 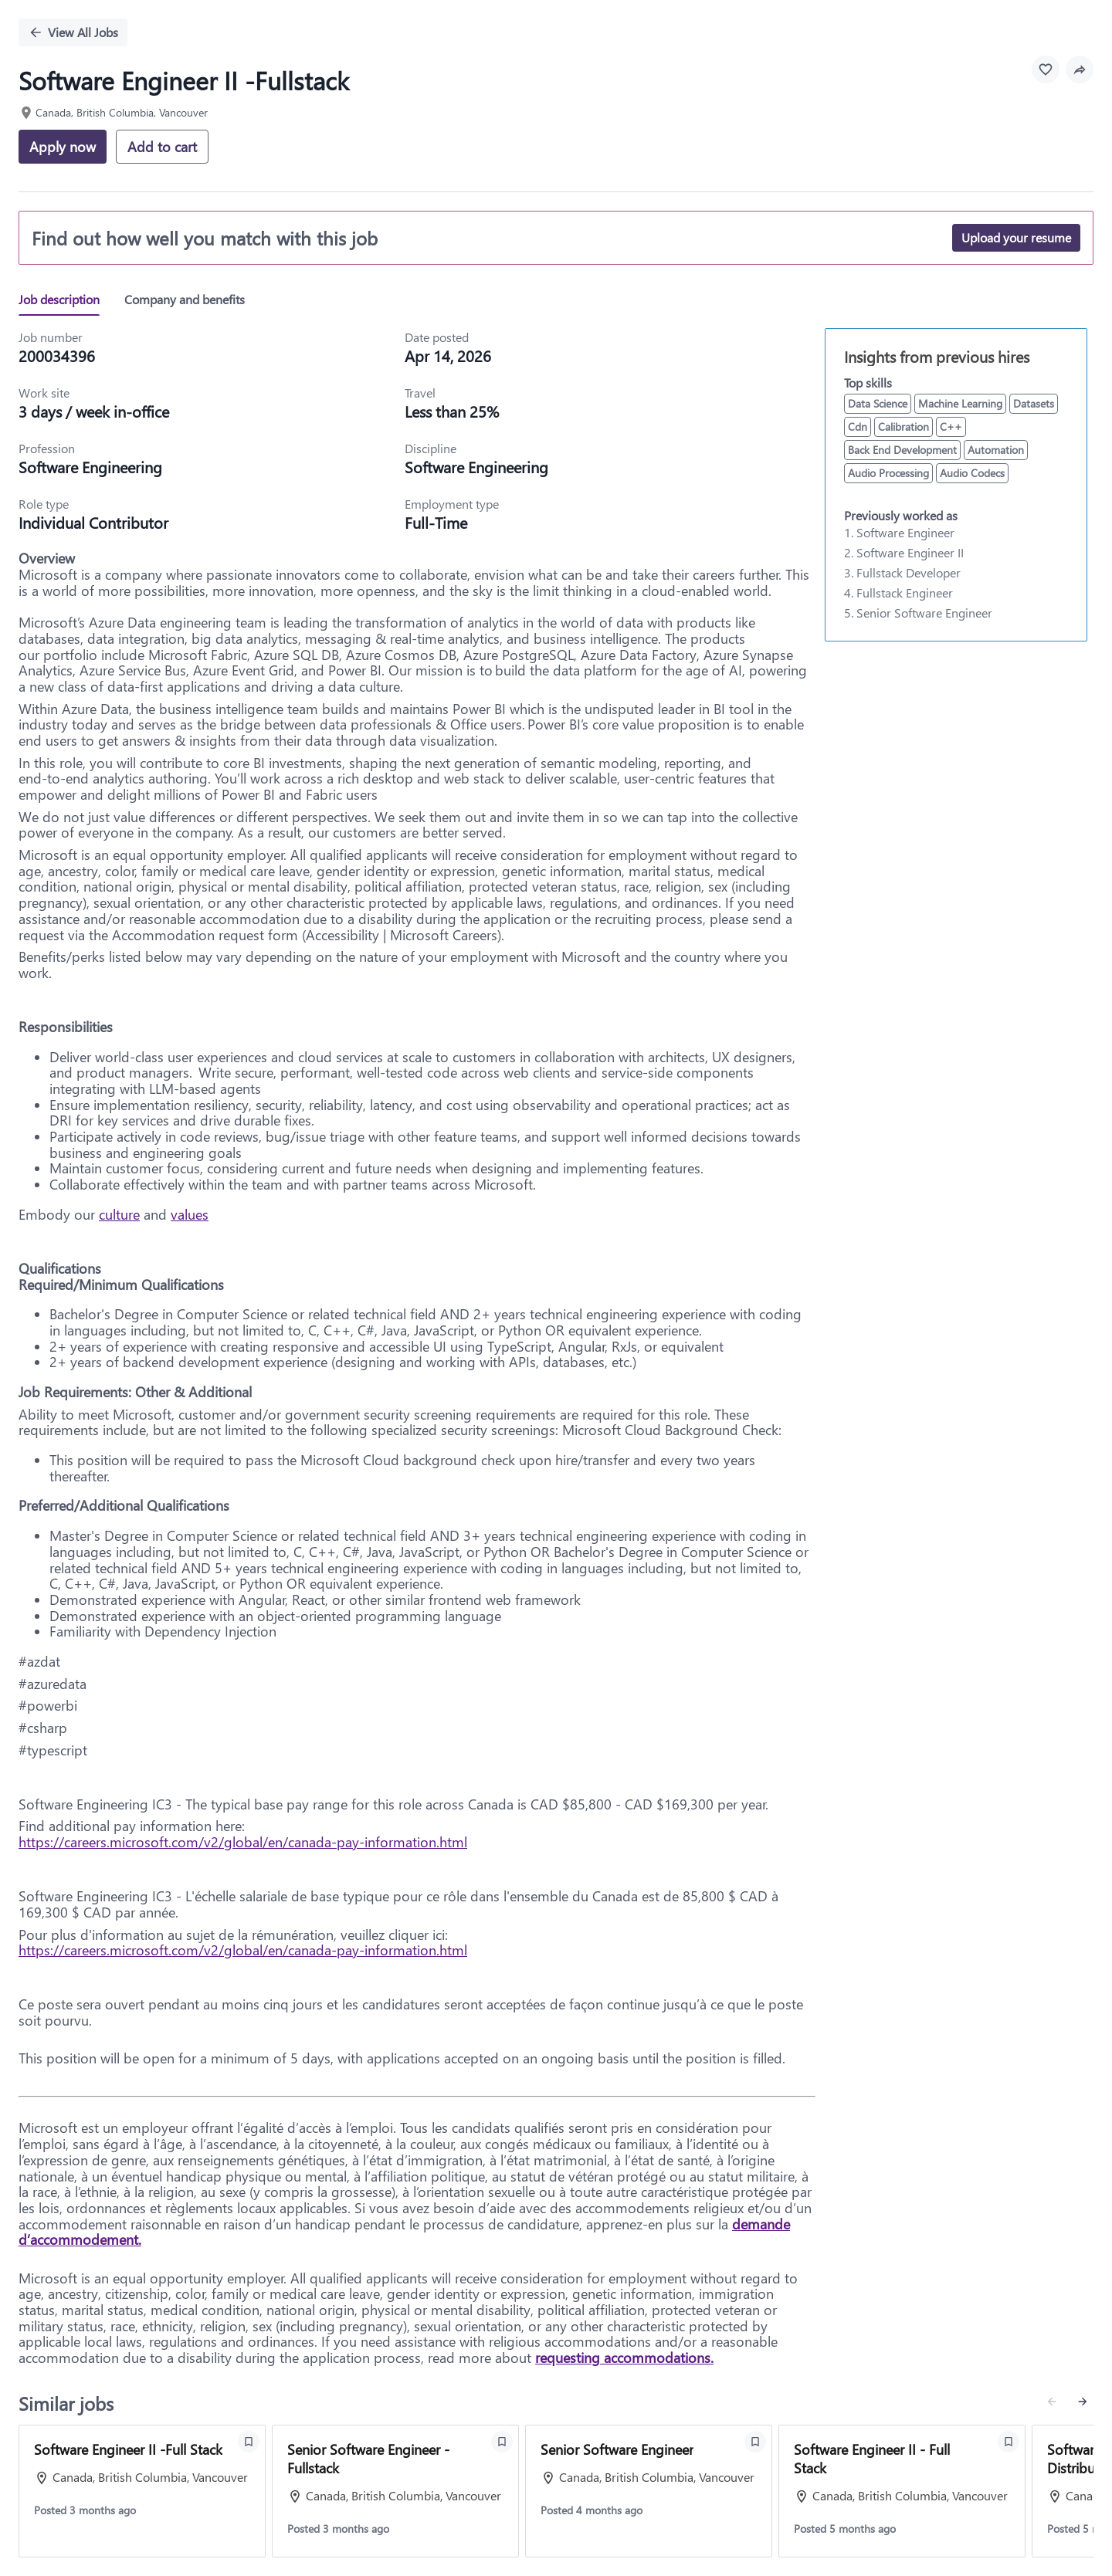 What do you see at coordinates (1016, 238) in the screenshot?
I see `[Upload your resume]` at bounding box center [1016, 238].